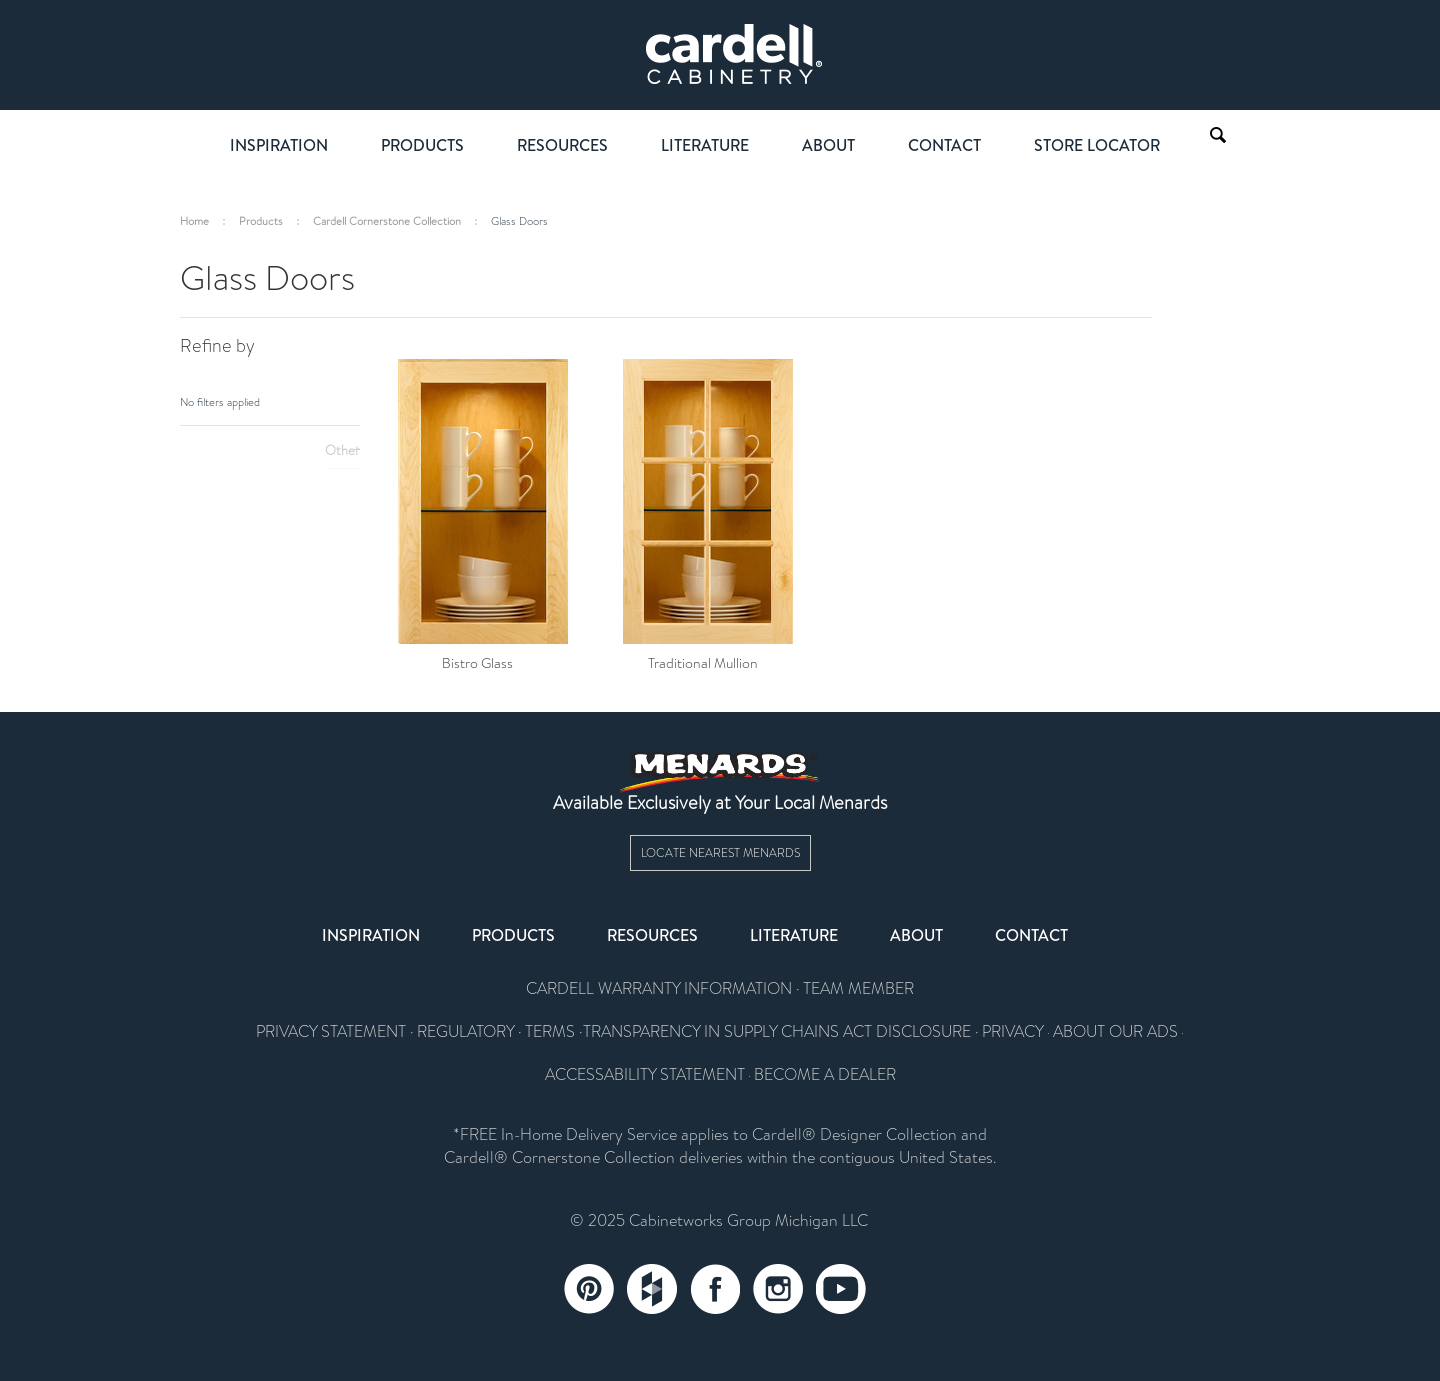 The image size is (1440, 1381). Describe the element at coordinates (550, 1031) in the screenshot. I see `TERMS` at that location.